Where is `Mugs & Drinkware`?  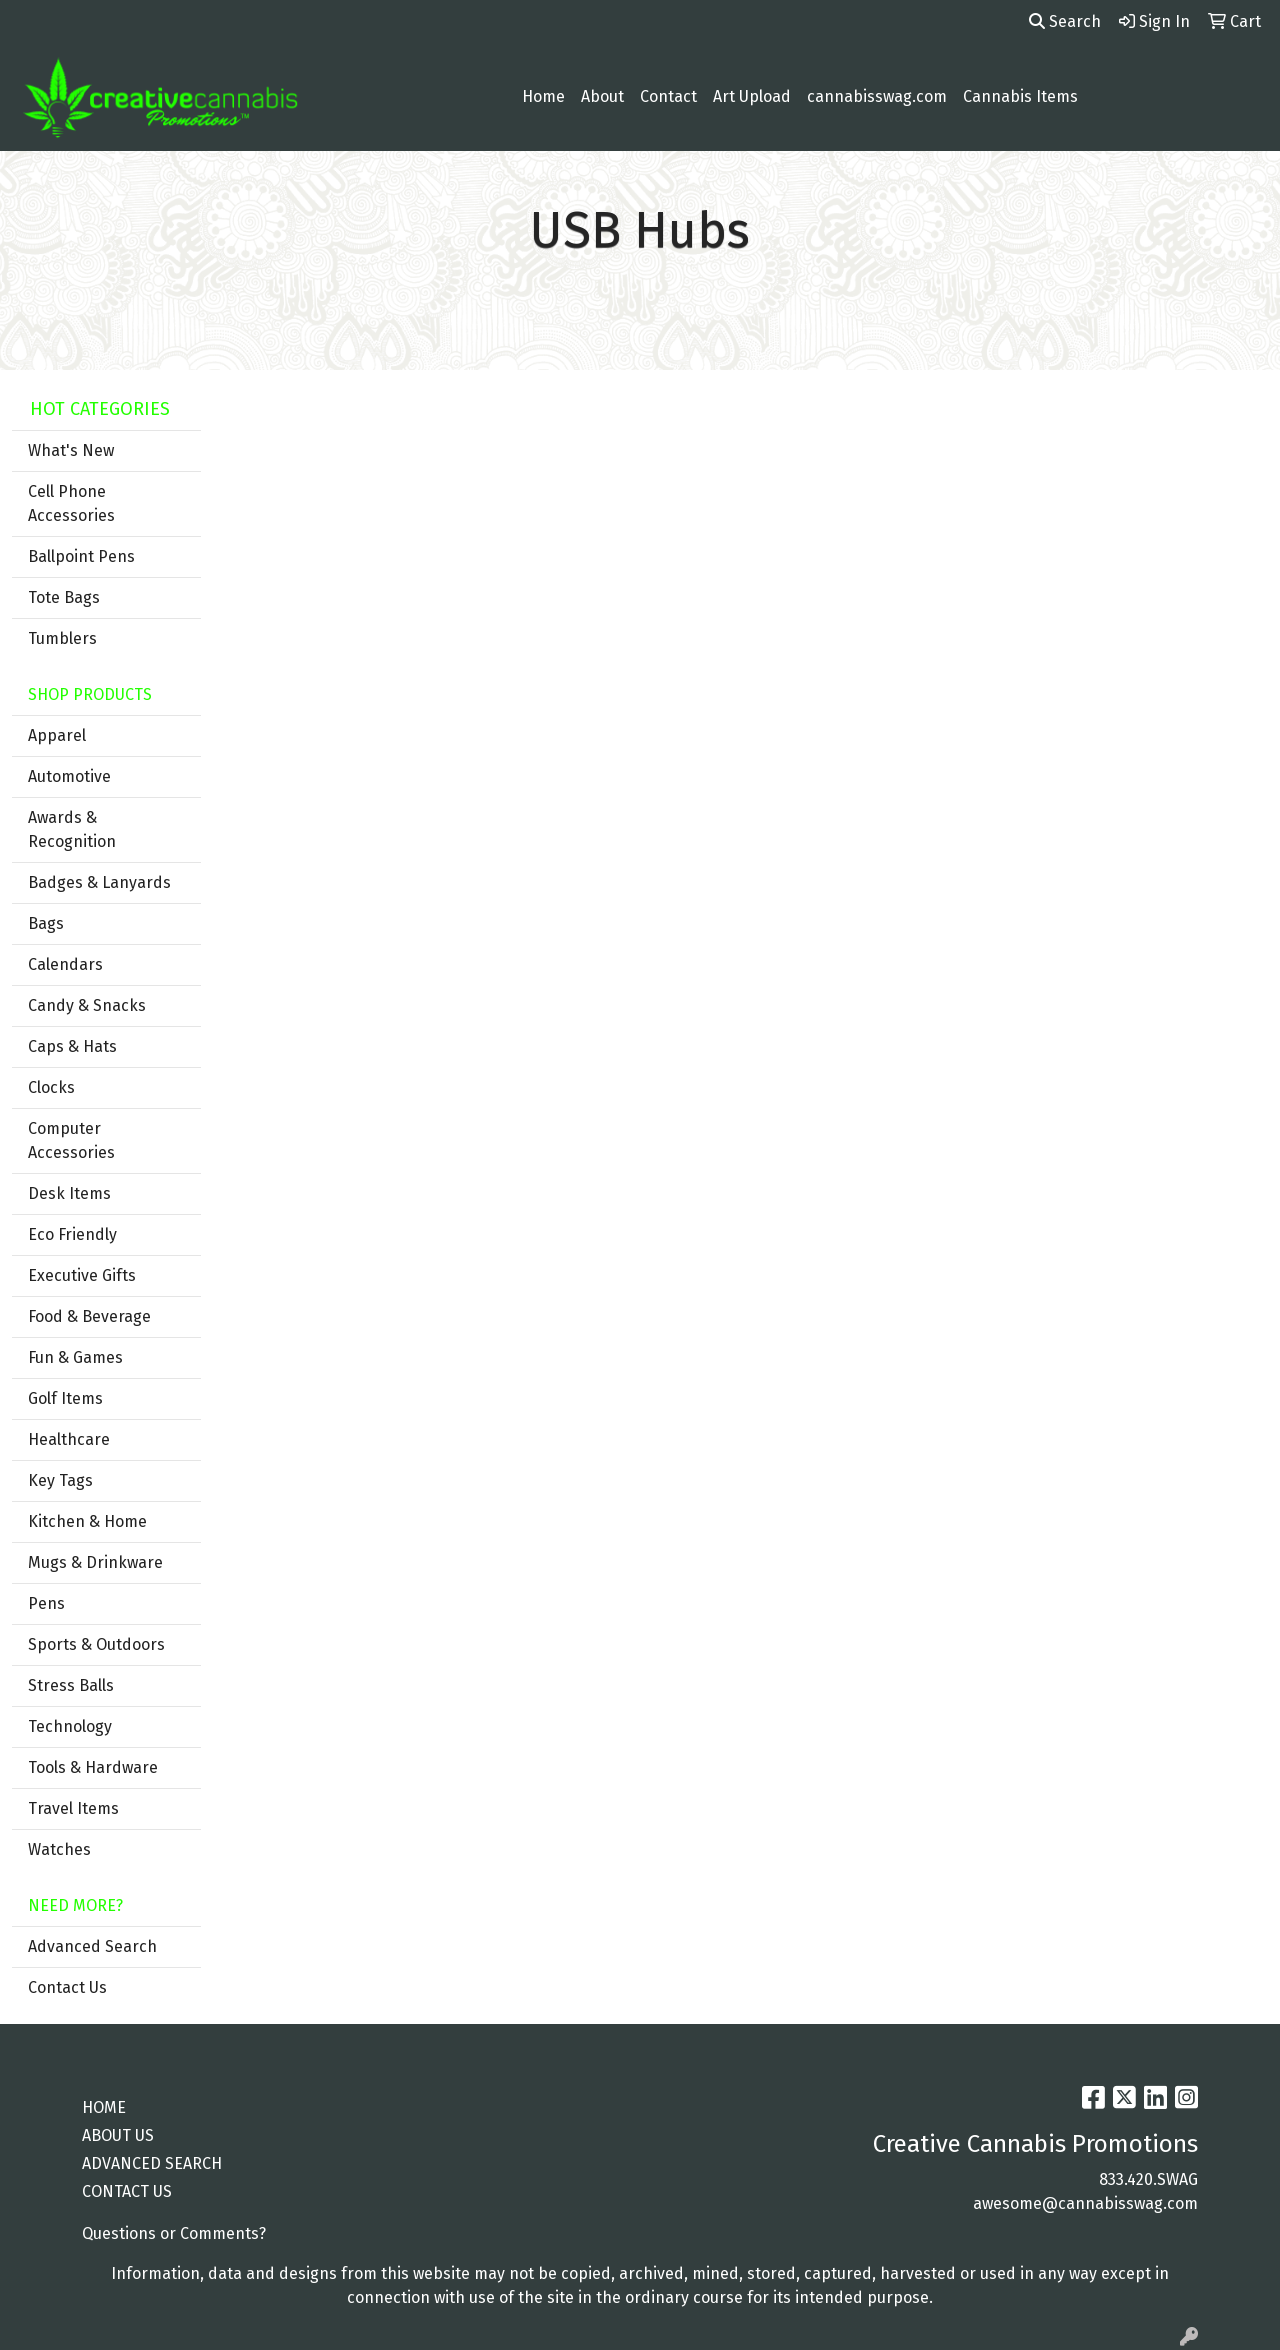
Mugs & Drinkware is located at coordinates (95, 1562).